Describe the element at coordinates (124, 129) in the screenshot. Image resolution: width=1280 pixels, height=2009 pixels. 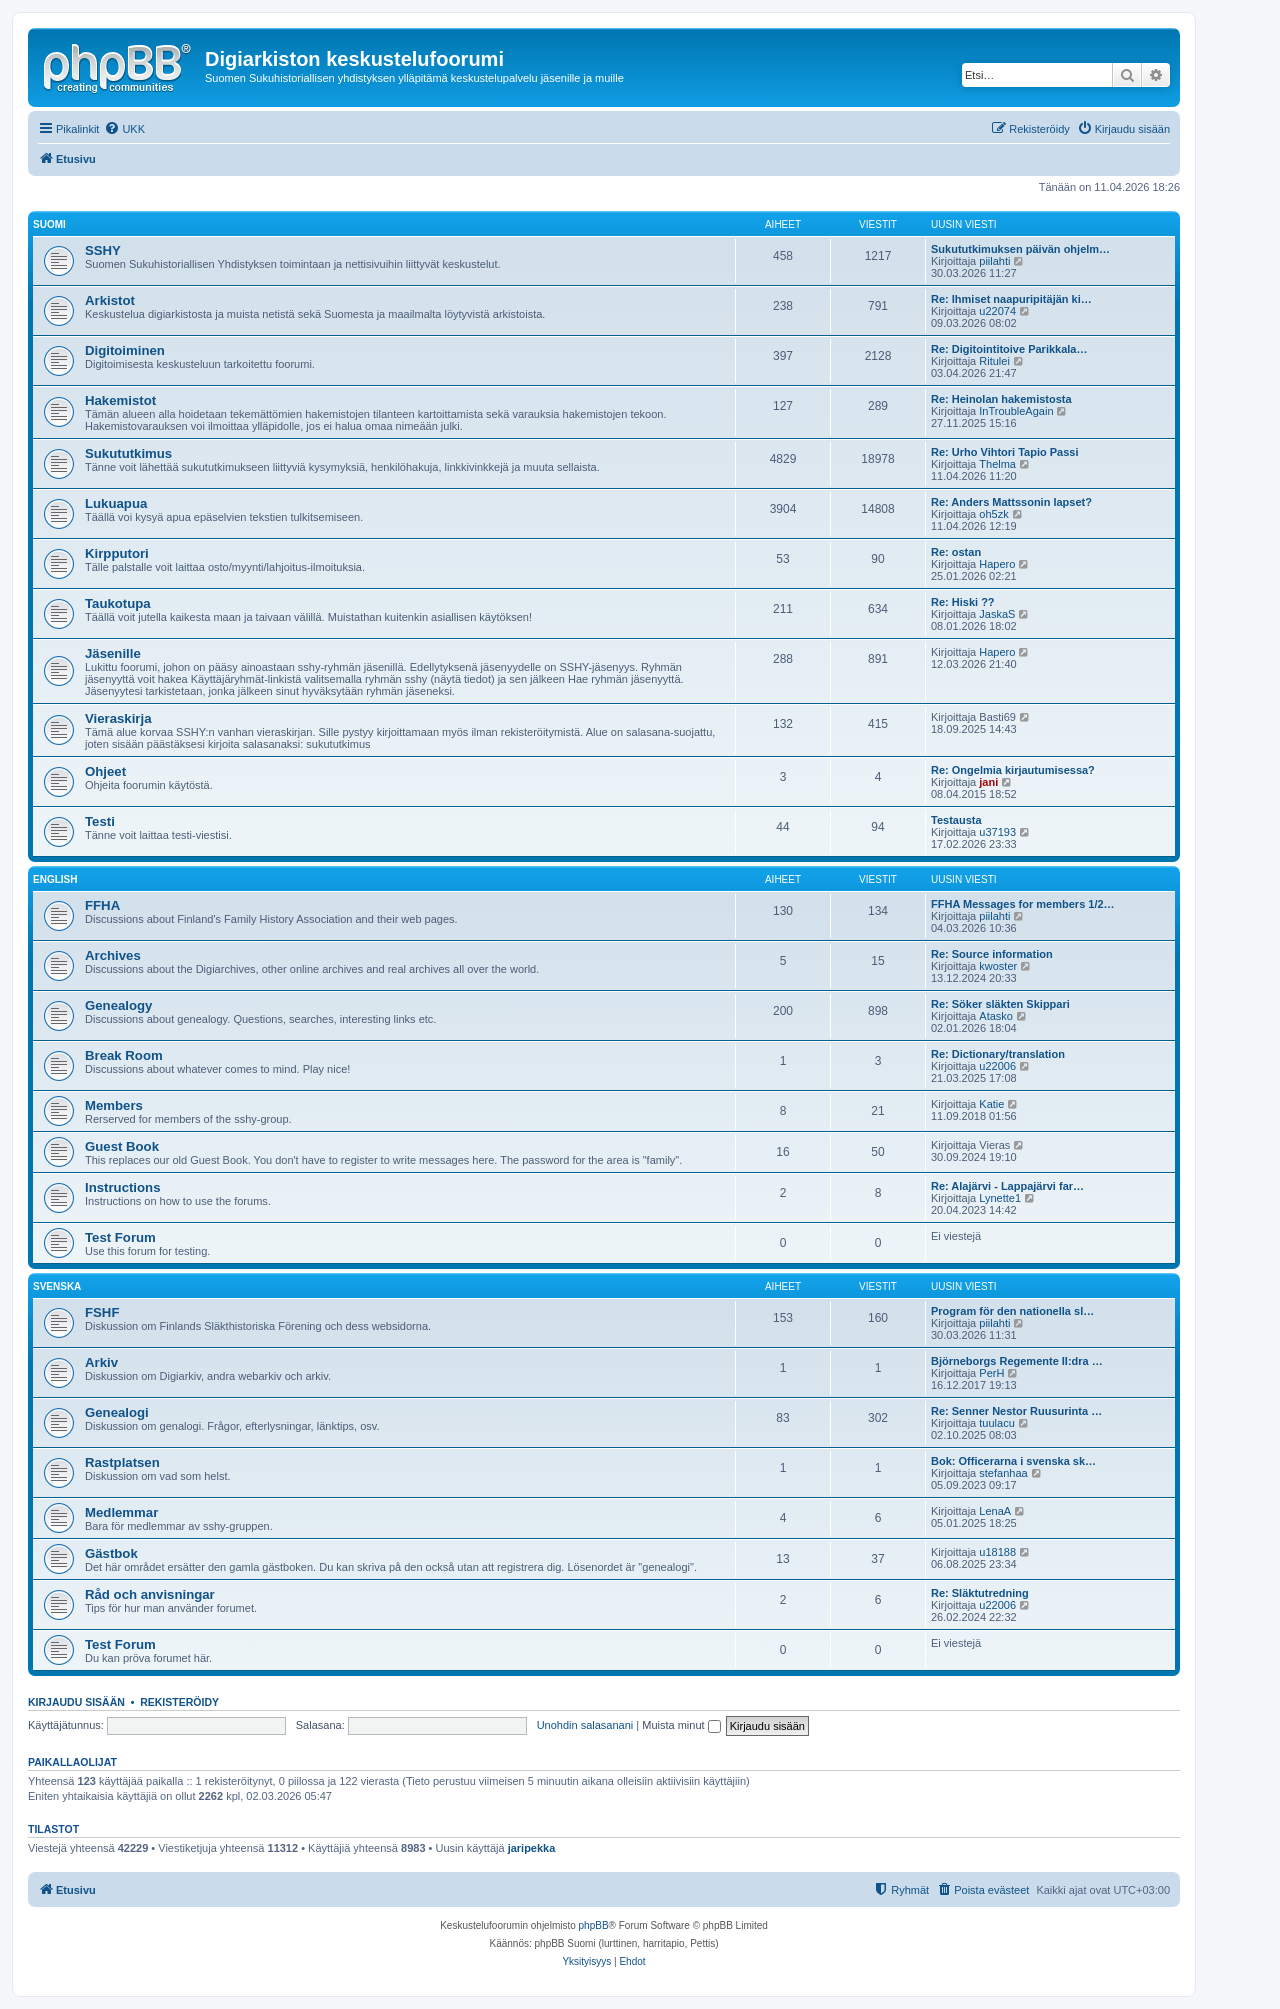
I see `[menuitem]` at that location.